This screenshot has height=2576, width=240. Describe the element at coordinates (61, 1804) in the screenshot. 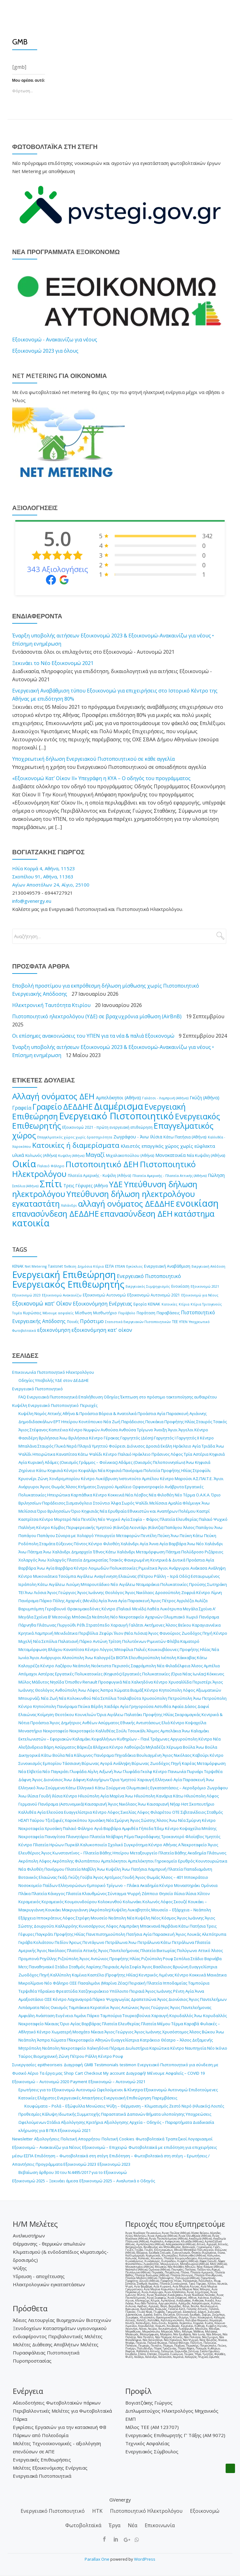

I see `Πανόραμα (Αστυνομικά)` at that location.